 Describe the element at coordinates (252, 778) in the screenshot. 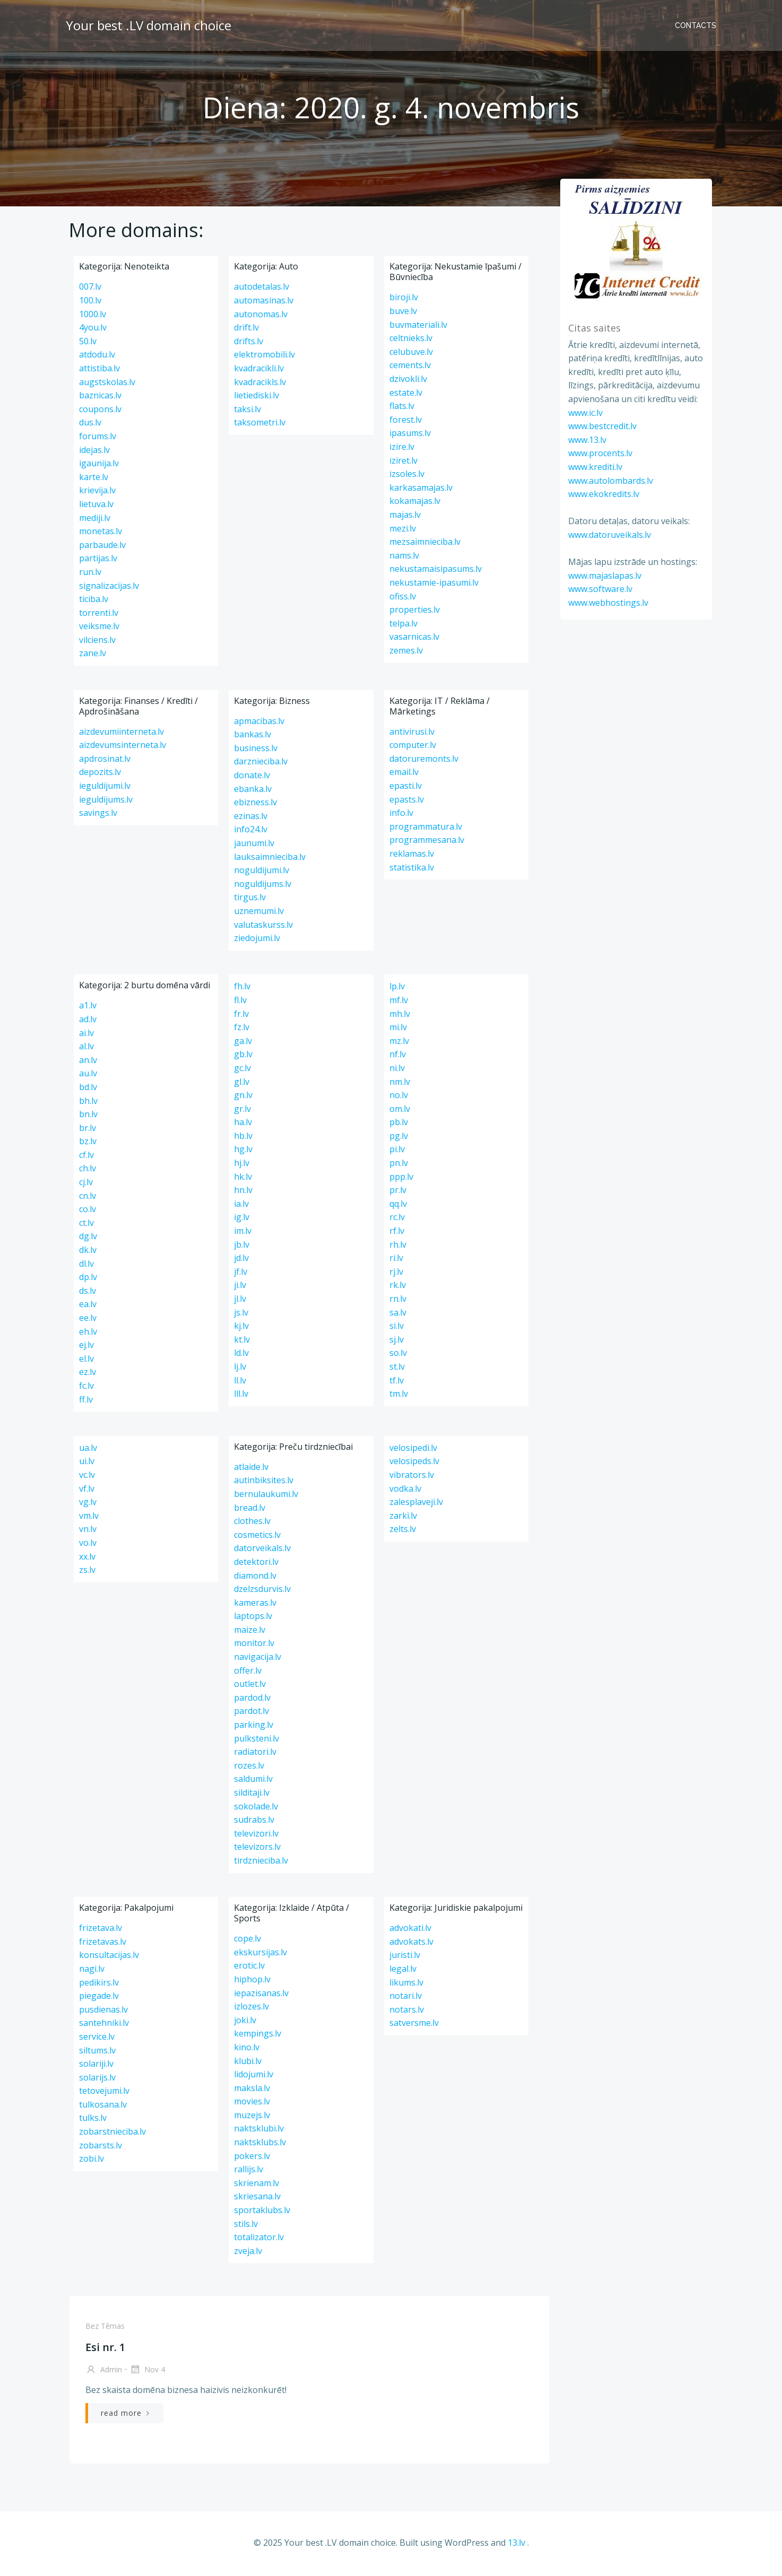

I see `donate.lv` at that location.